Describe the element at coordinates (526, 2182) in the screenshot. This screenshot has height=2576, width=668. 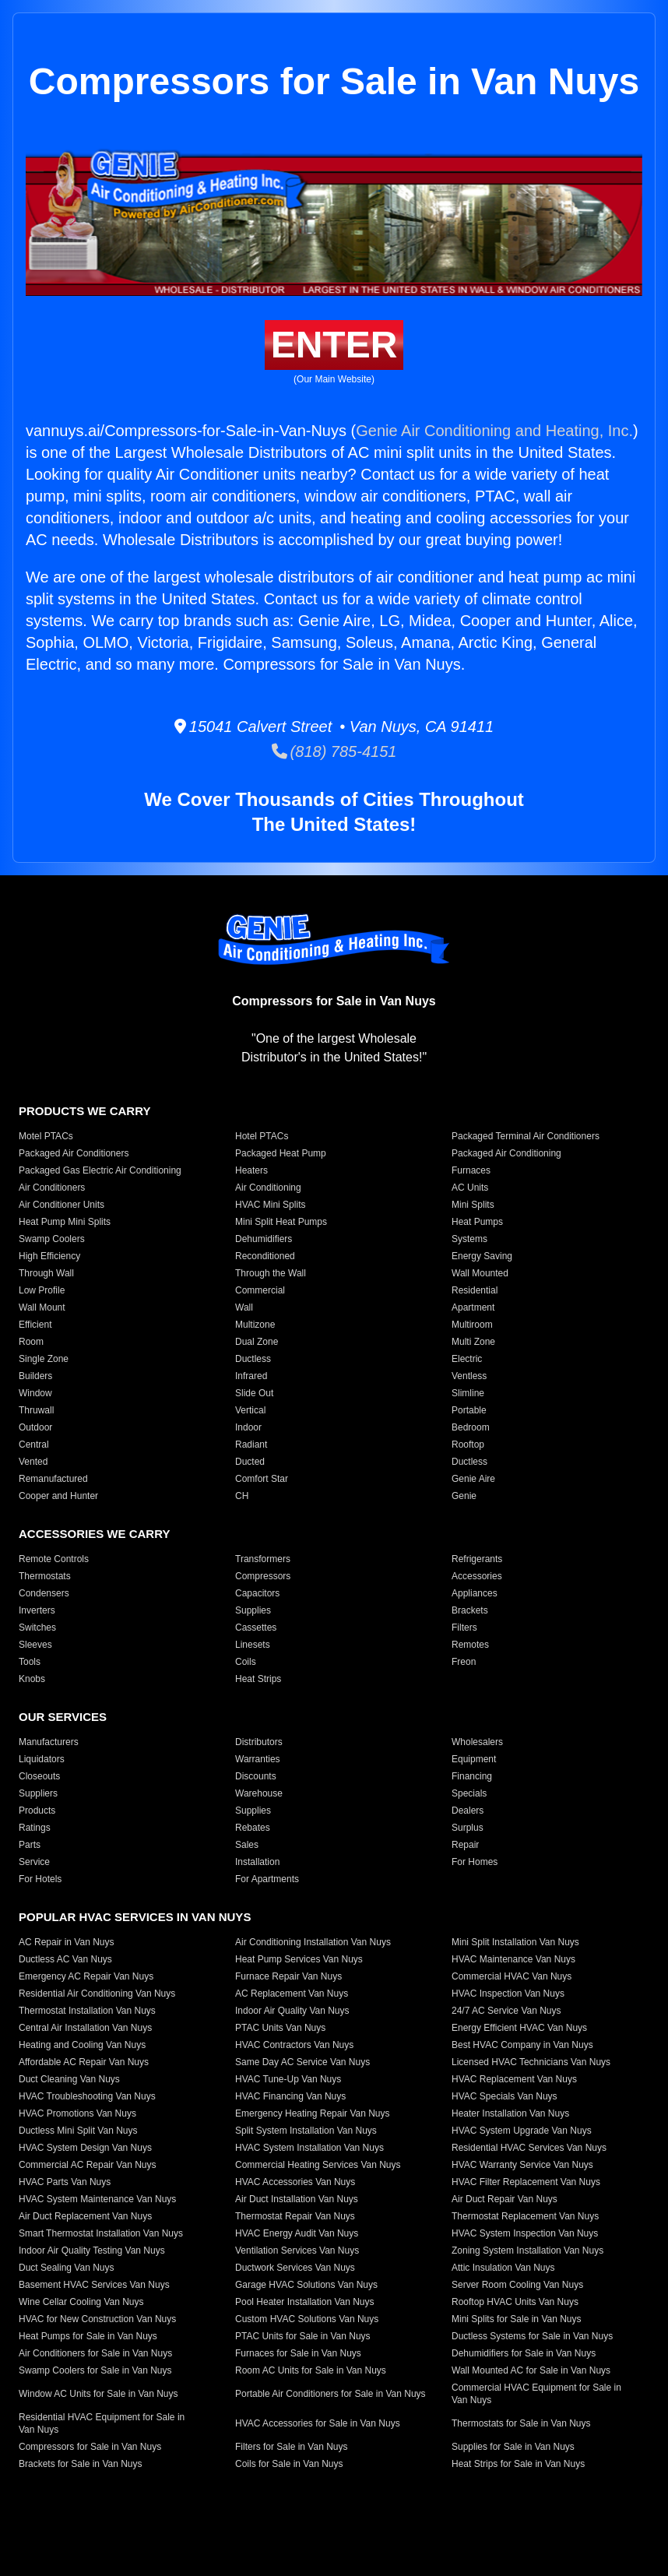
I see `HVAC Filter Replacement Van Nuys` at that location.